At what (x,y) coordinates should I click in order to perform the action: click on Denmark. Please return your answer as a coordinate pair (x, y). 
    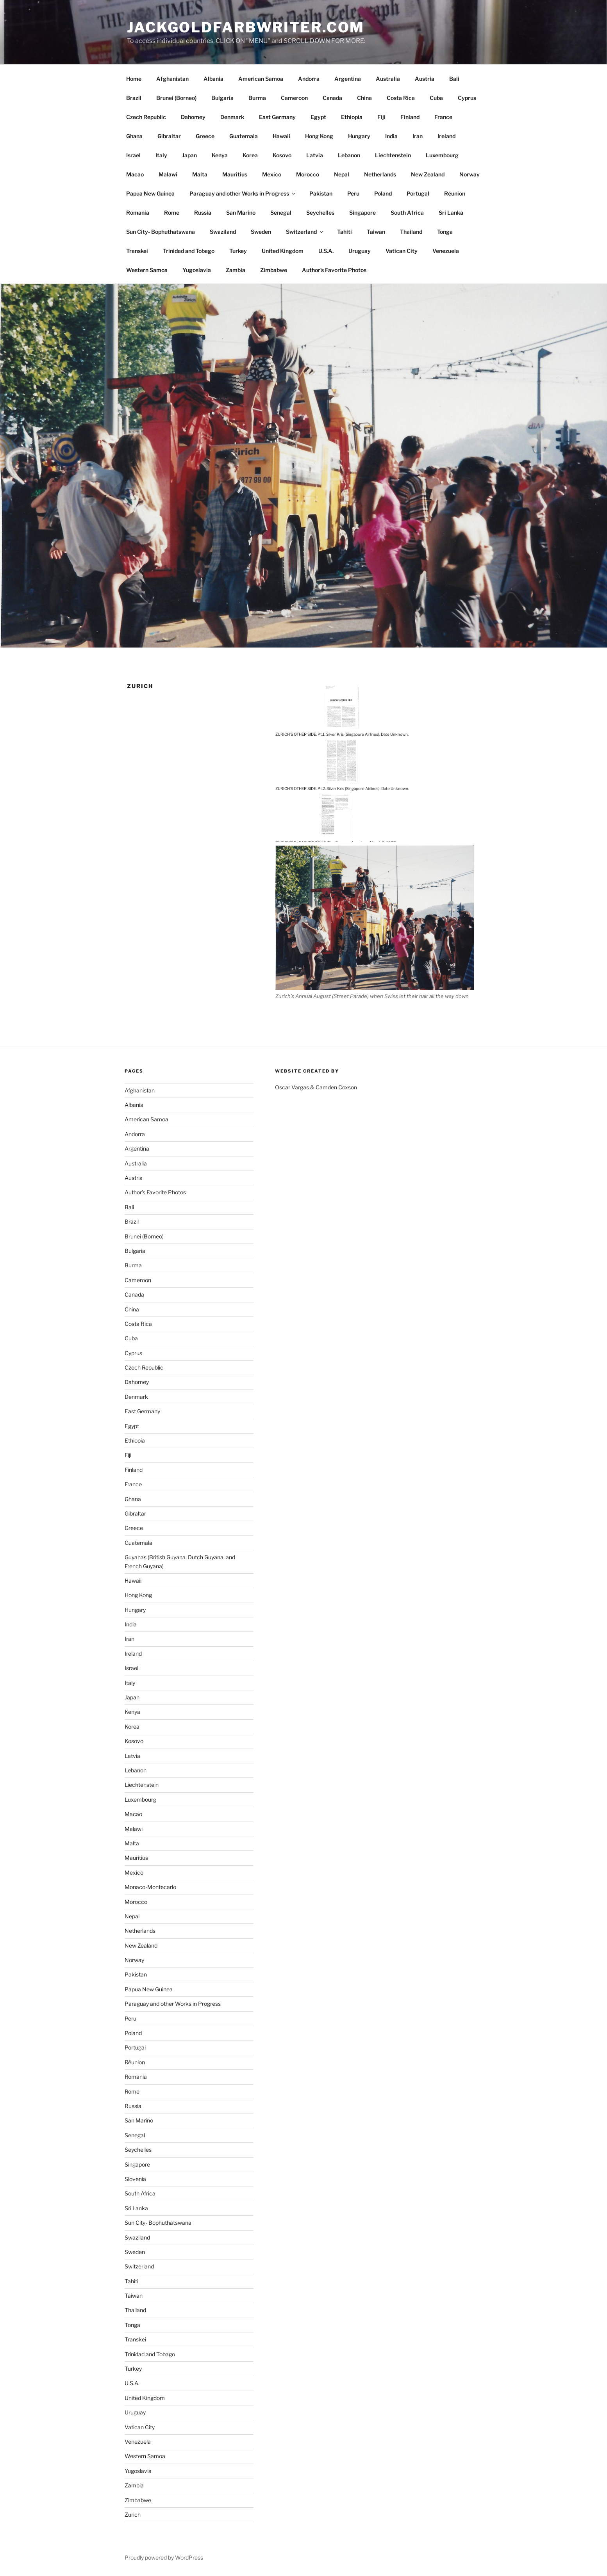
    Looking at the image, I should click on (232, 117).